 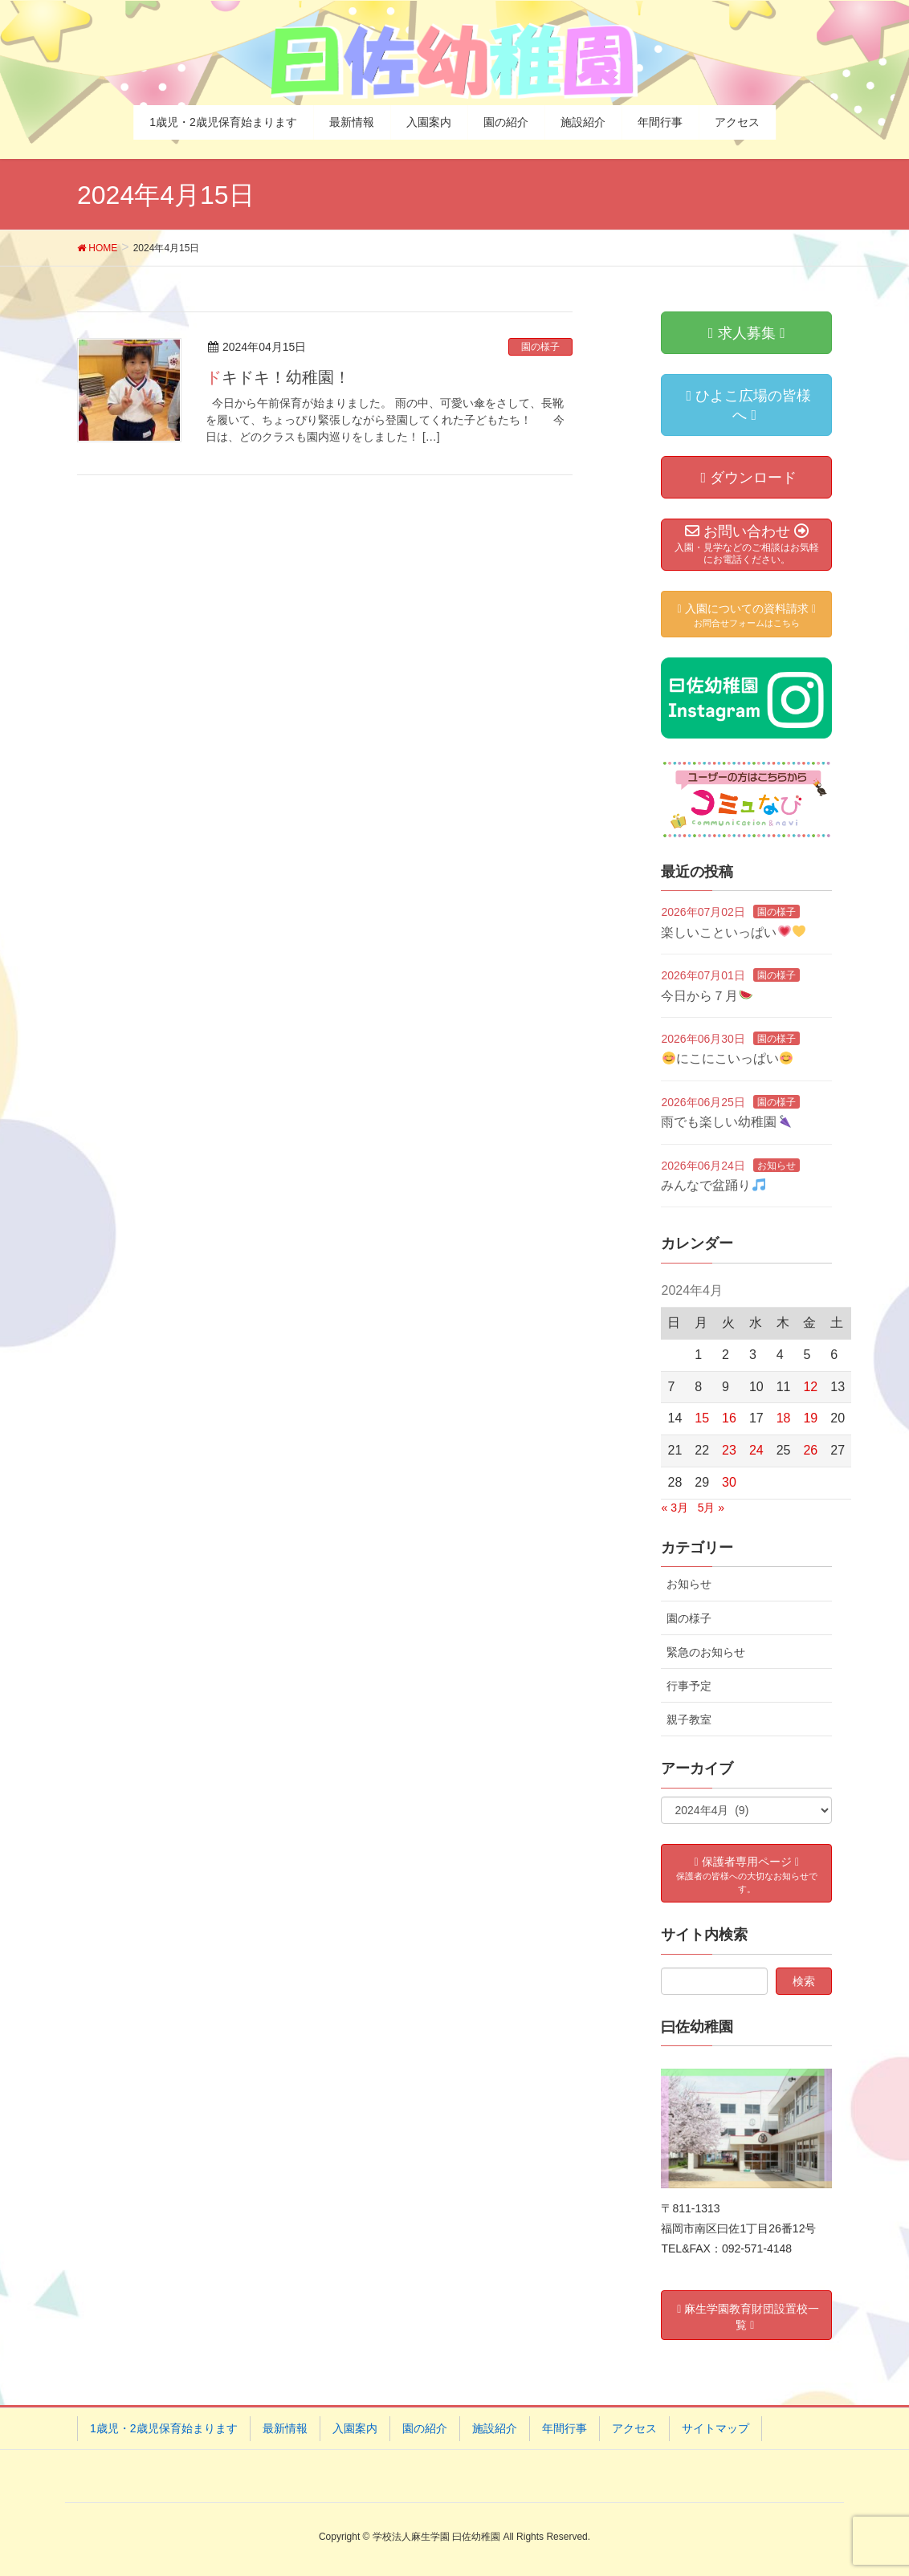 I want to click on 19 [2024年4月19日 に投稿を公開], so click(x=810, y=1418).